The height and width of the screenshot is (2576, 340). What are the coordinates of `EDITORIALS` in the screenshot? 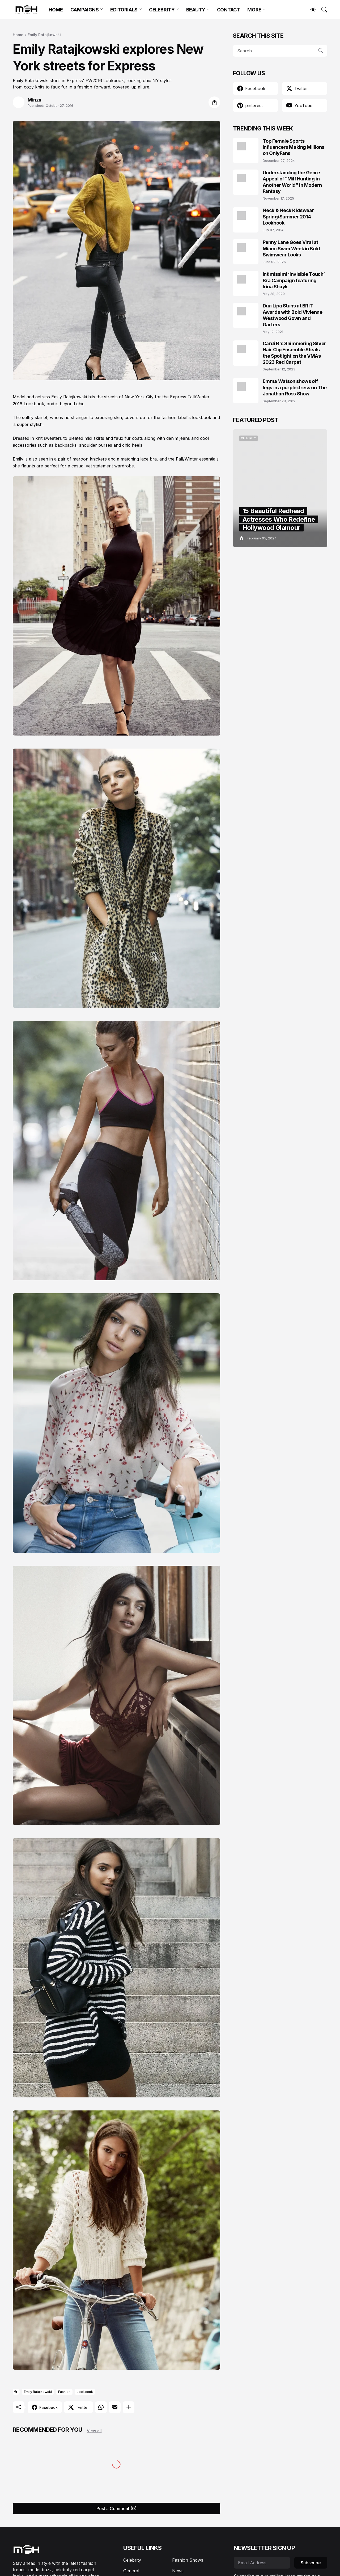 It's located at (124, 9).